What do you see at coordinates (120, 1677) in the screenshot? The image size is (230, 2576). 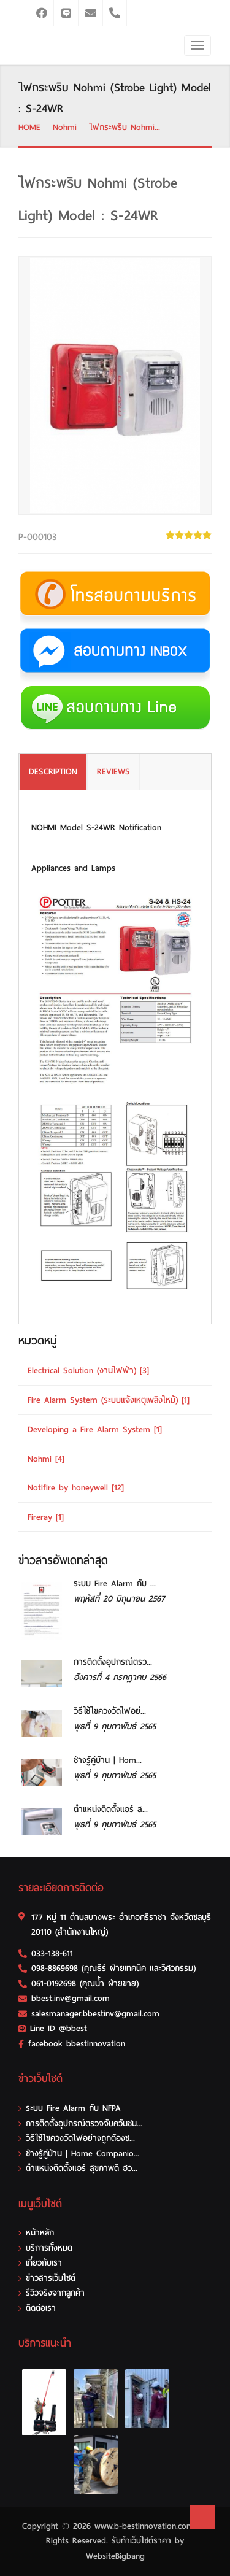 I see `อังคารที่ 4 กรกฎาคม 2566` at bounding box center [120, 1677].